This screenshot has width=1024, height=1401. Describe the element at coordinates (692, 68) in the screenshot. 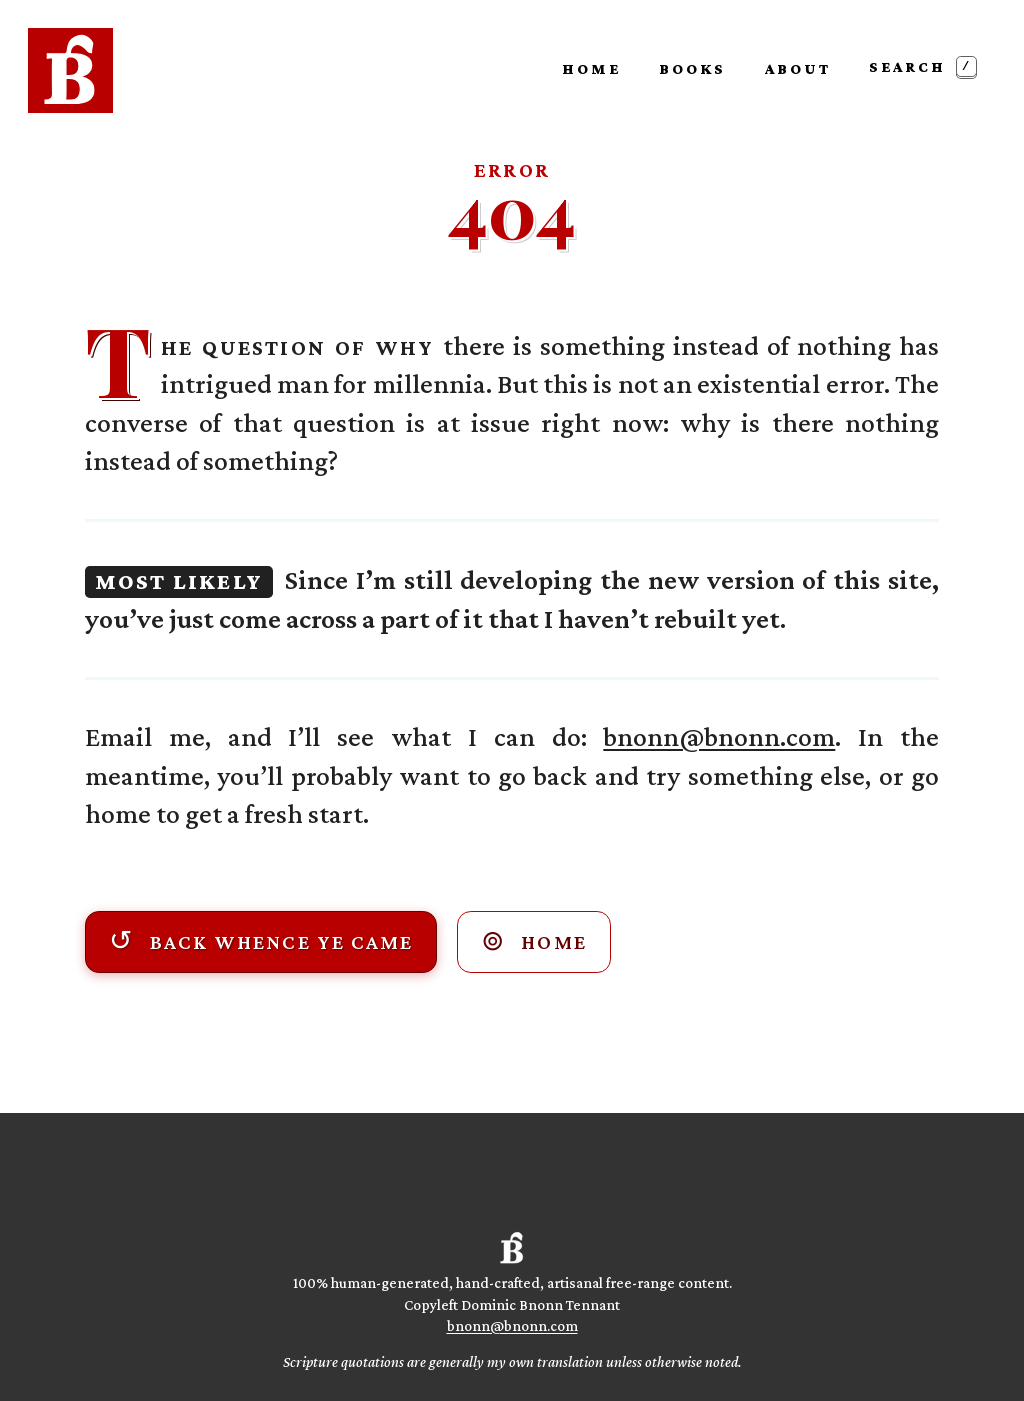

I see `Books` at that location.